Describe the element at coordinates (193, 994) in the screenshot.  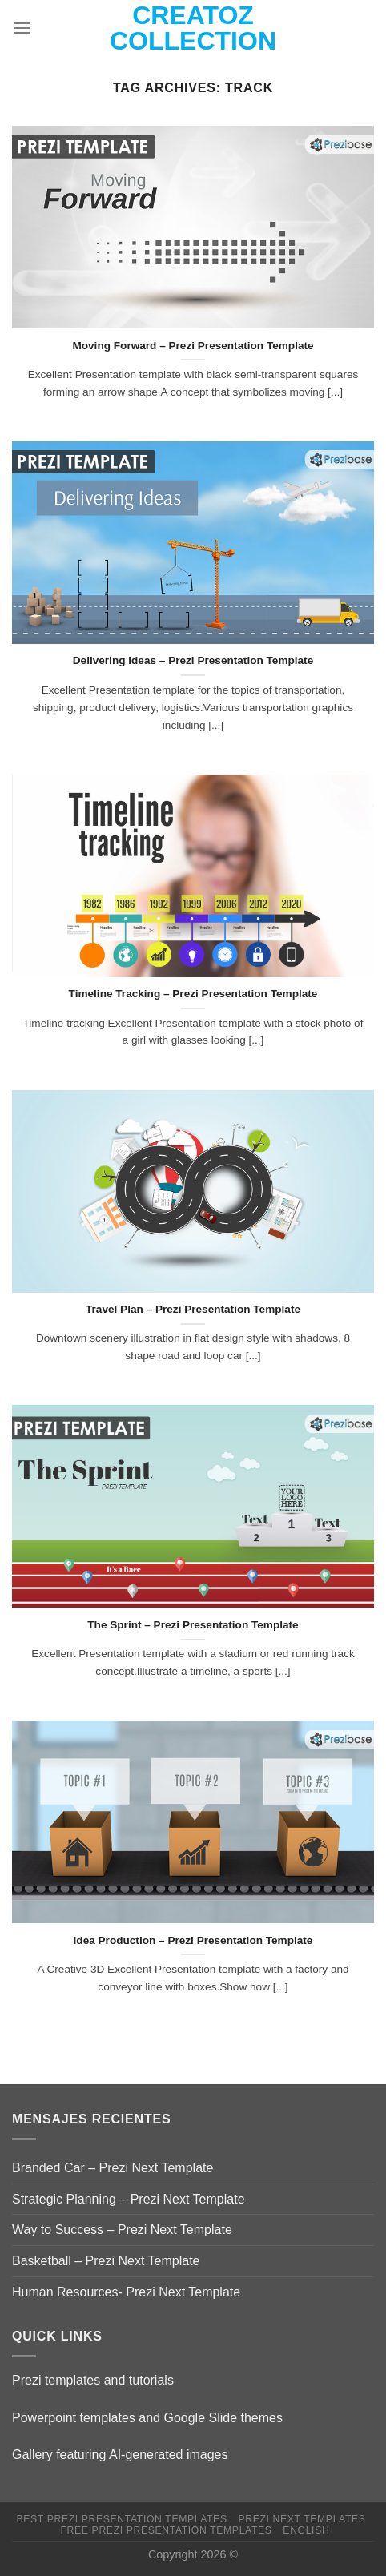
I see `Timeline Tracking – Prezi Presentation Template` at that location.